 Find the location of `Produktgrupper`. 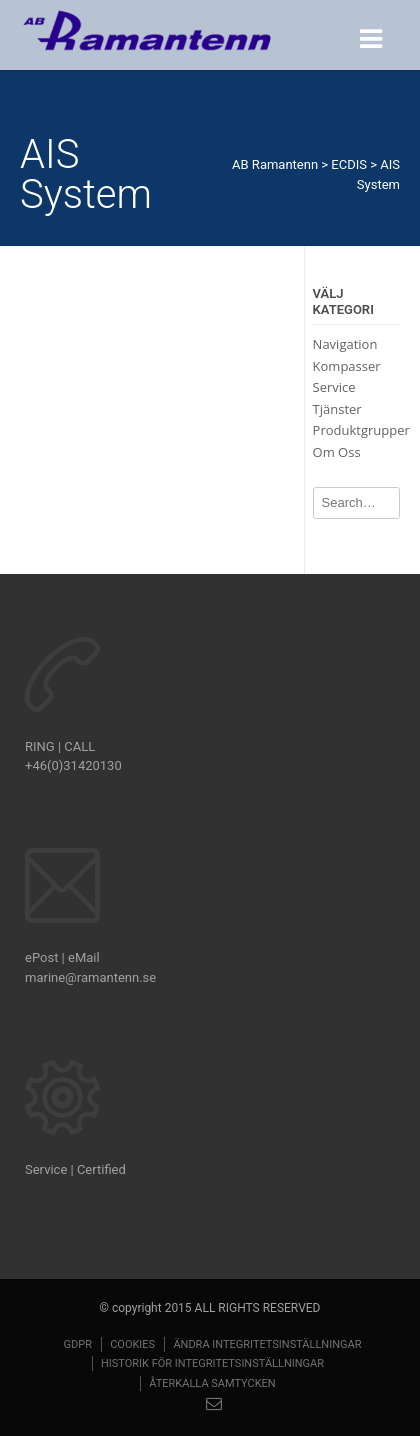

Produktgrupper is located at coordinates (361, 430).